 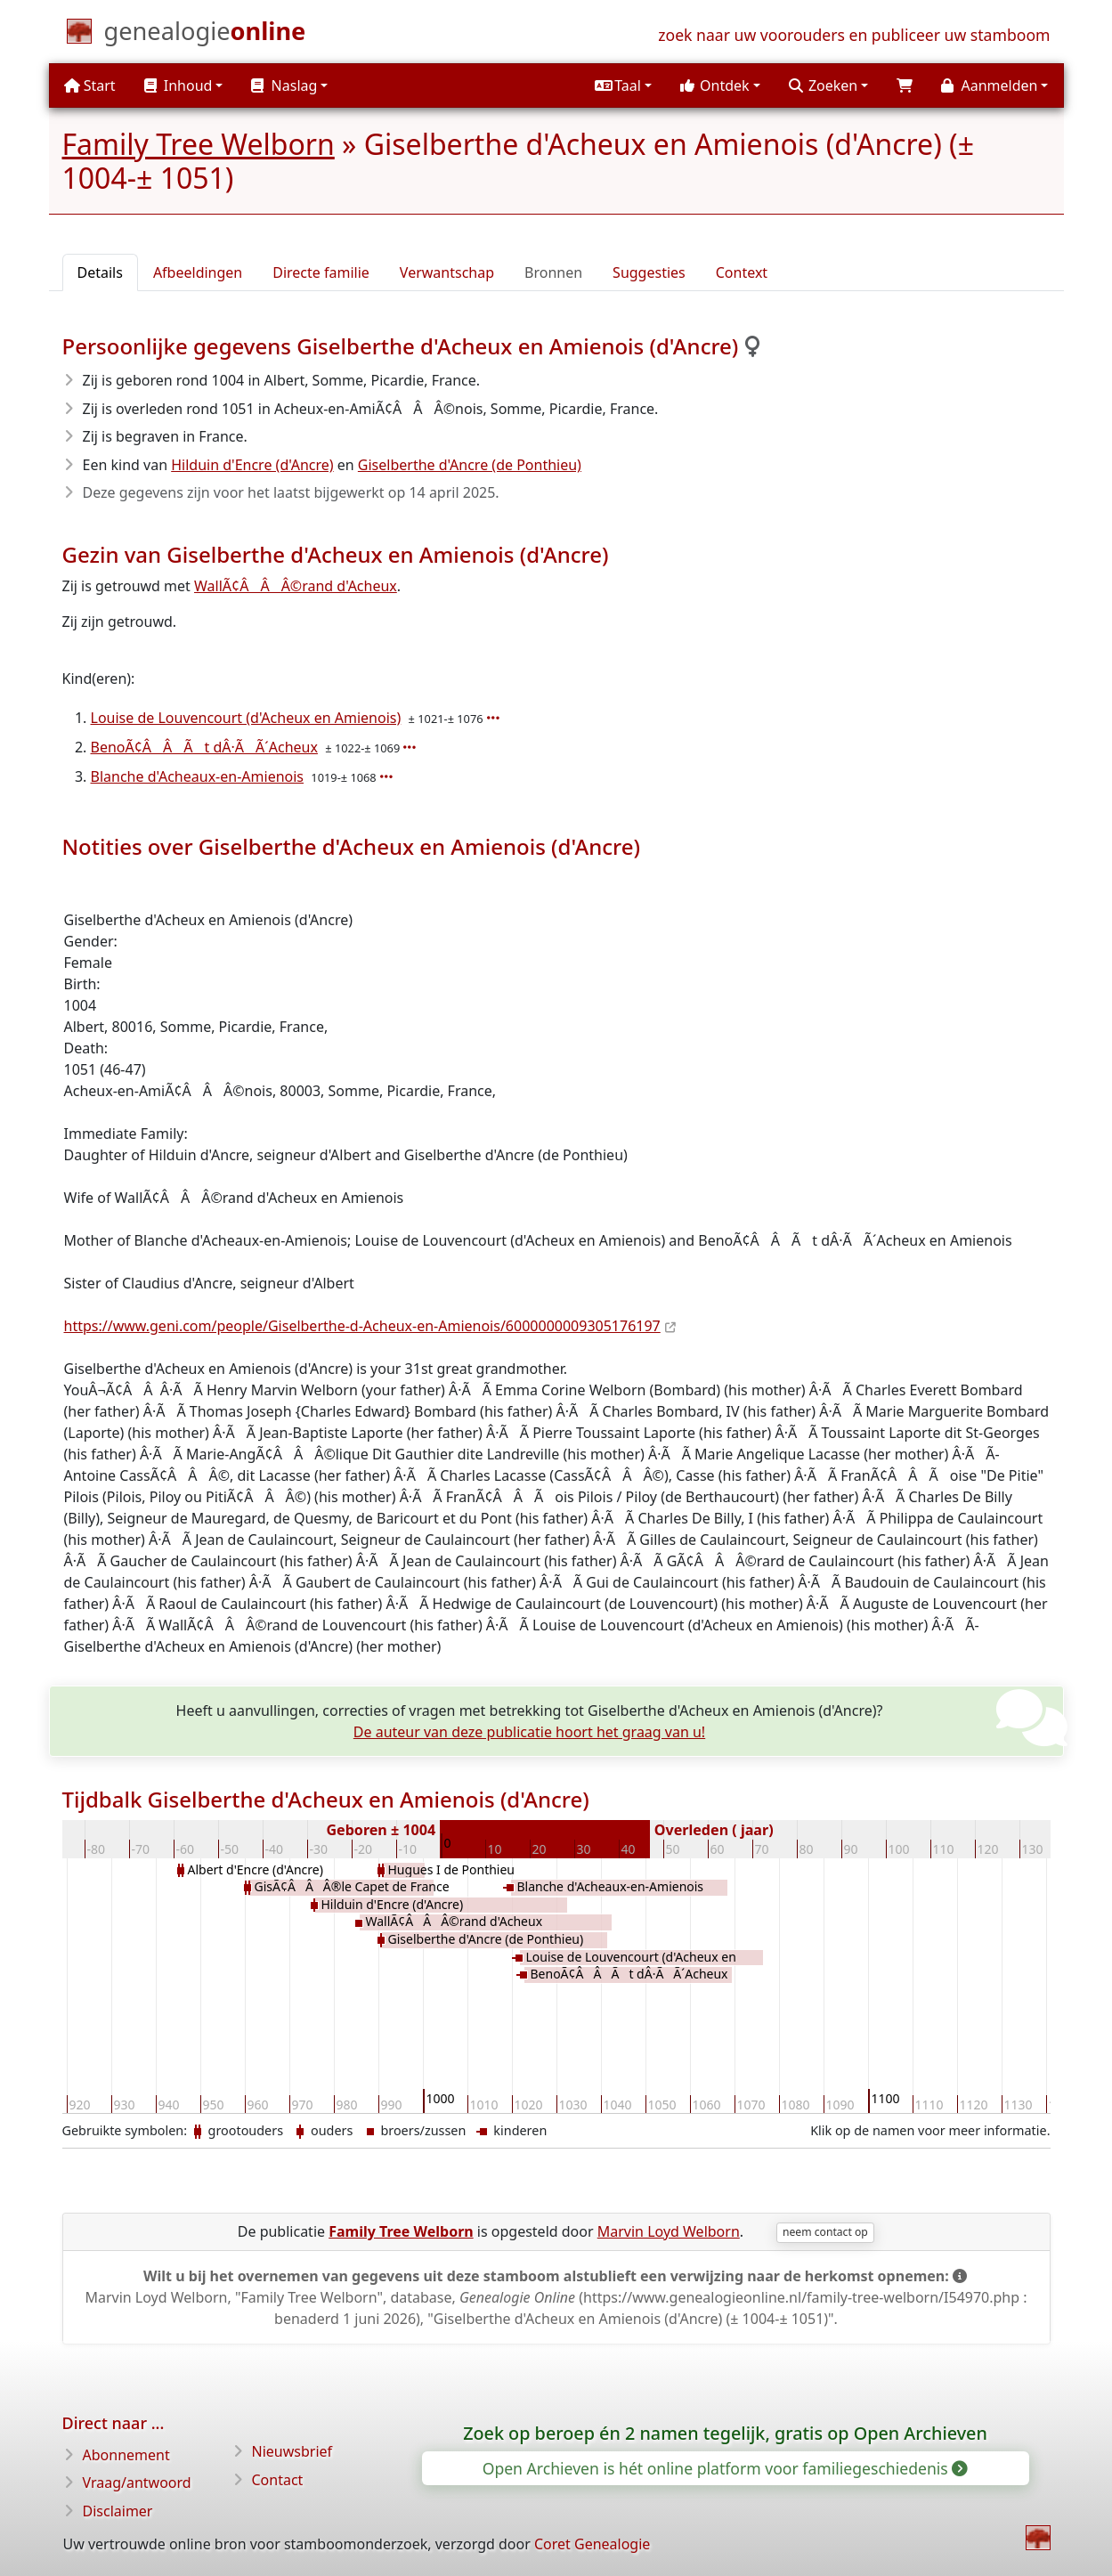 I want to click on Verwantschap, so click(x=447, y=272).